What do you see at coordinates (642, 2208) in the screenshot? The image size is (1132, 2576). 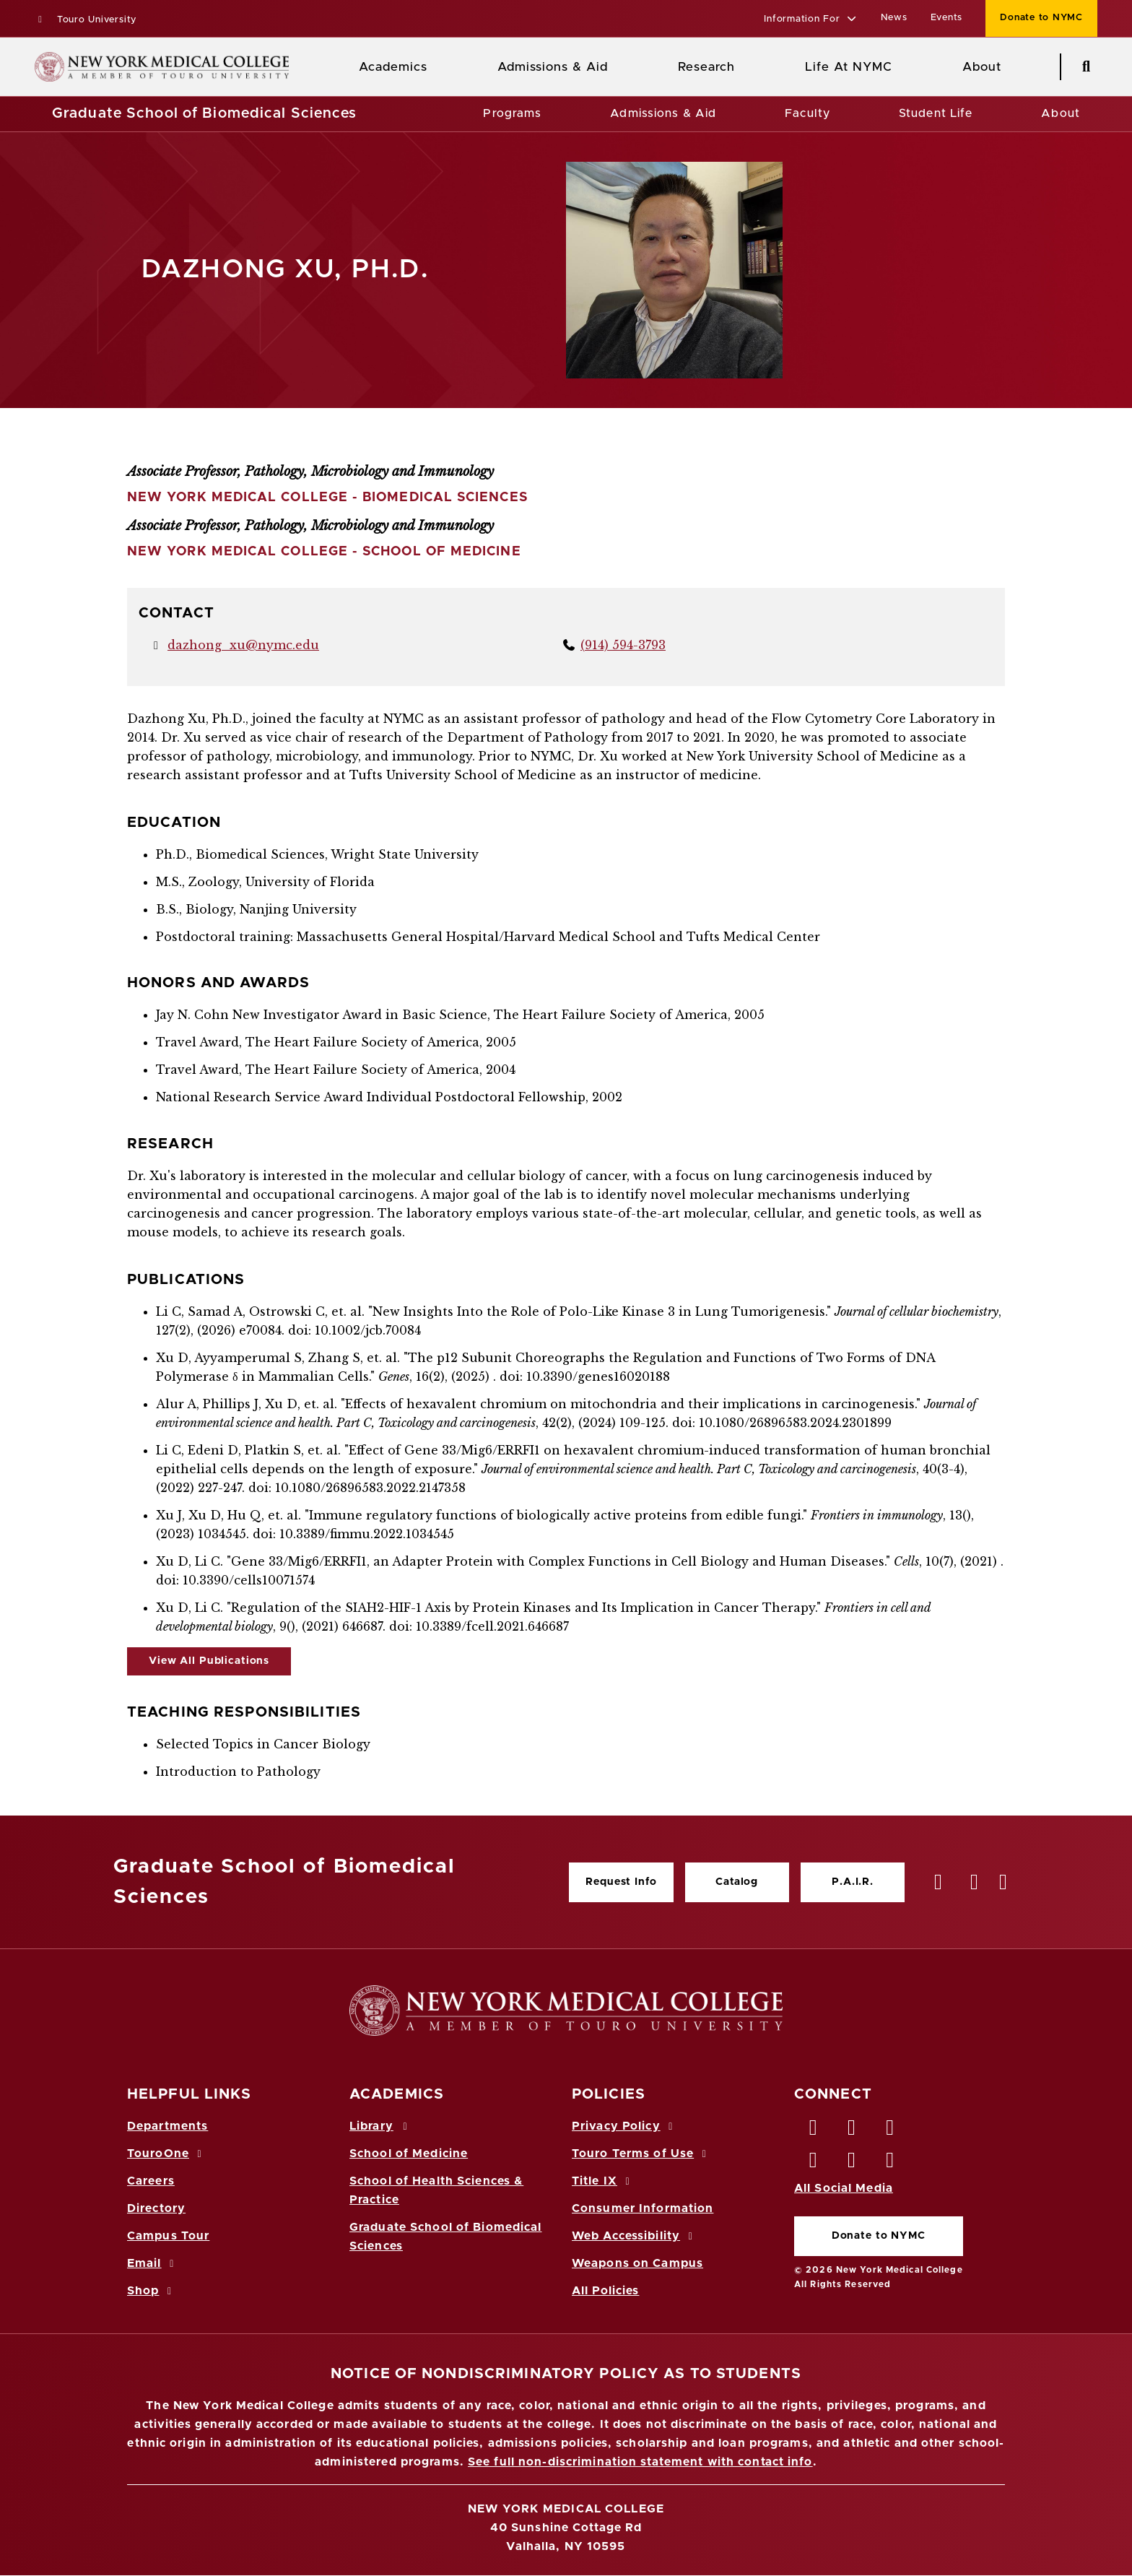 I see `Consumer Information` at bounding box center [642, 2208].